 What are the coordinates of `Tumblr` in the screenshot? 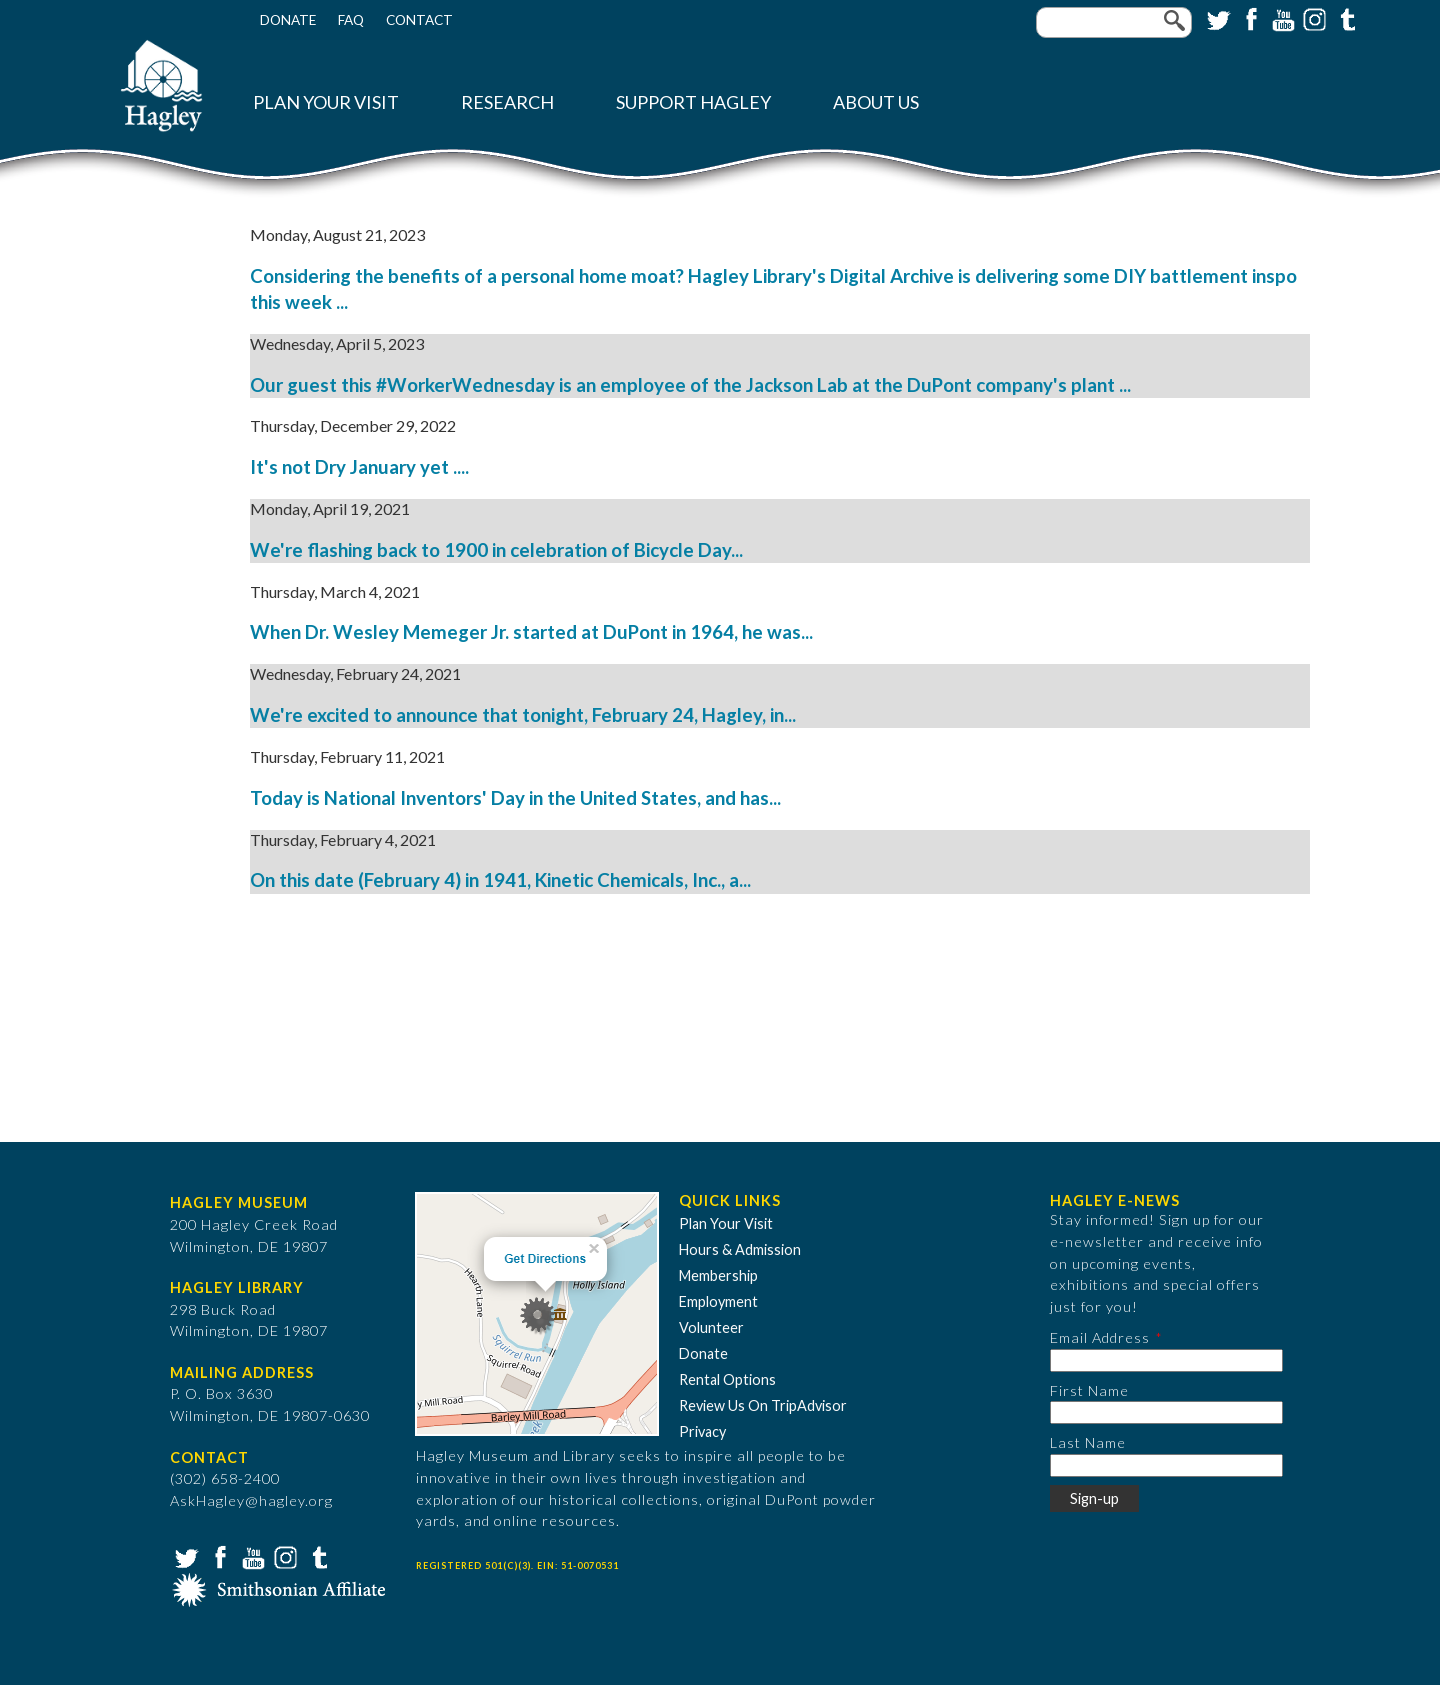 It's located at (1345, 18).